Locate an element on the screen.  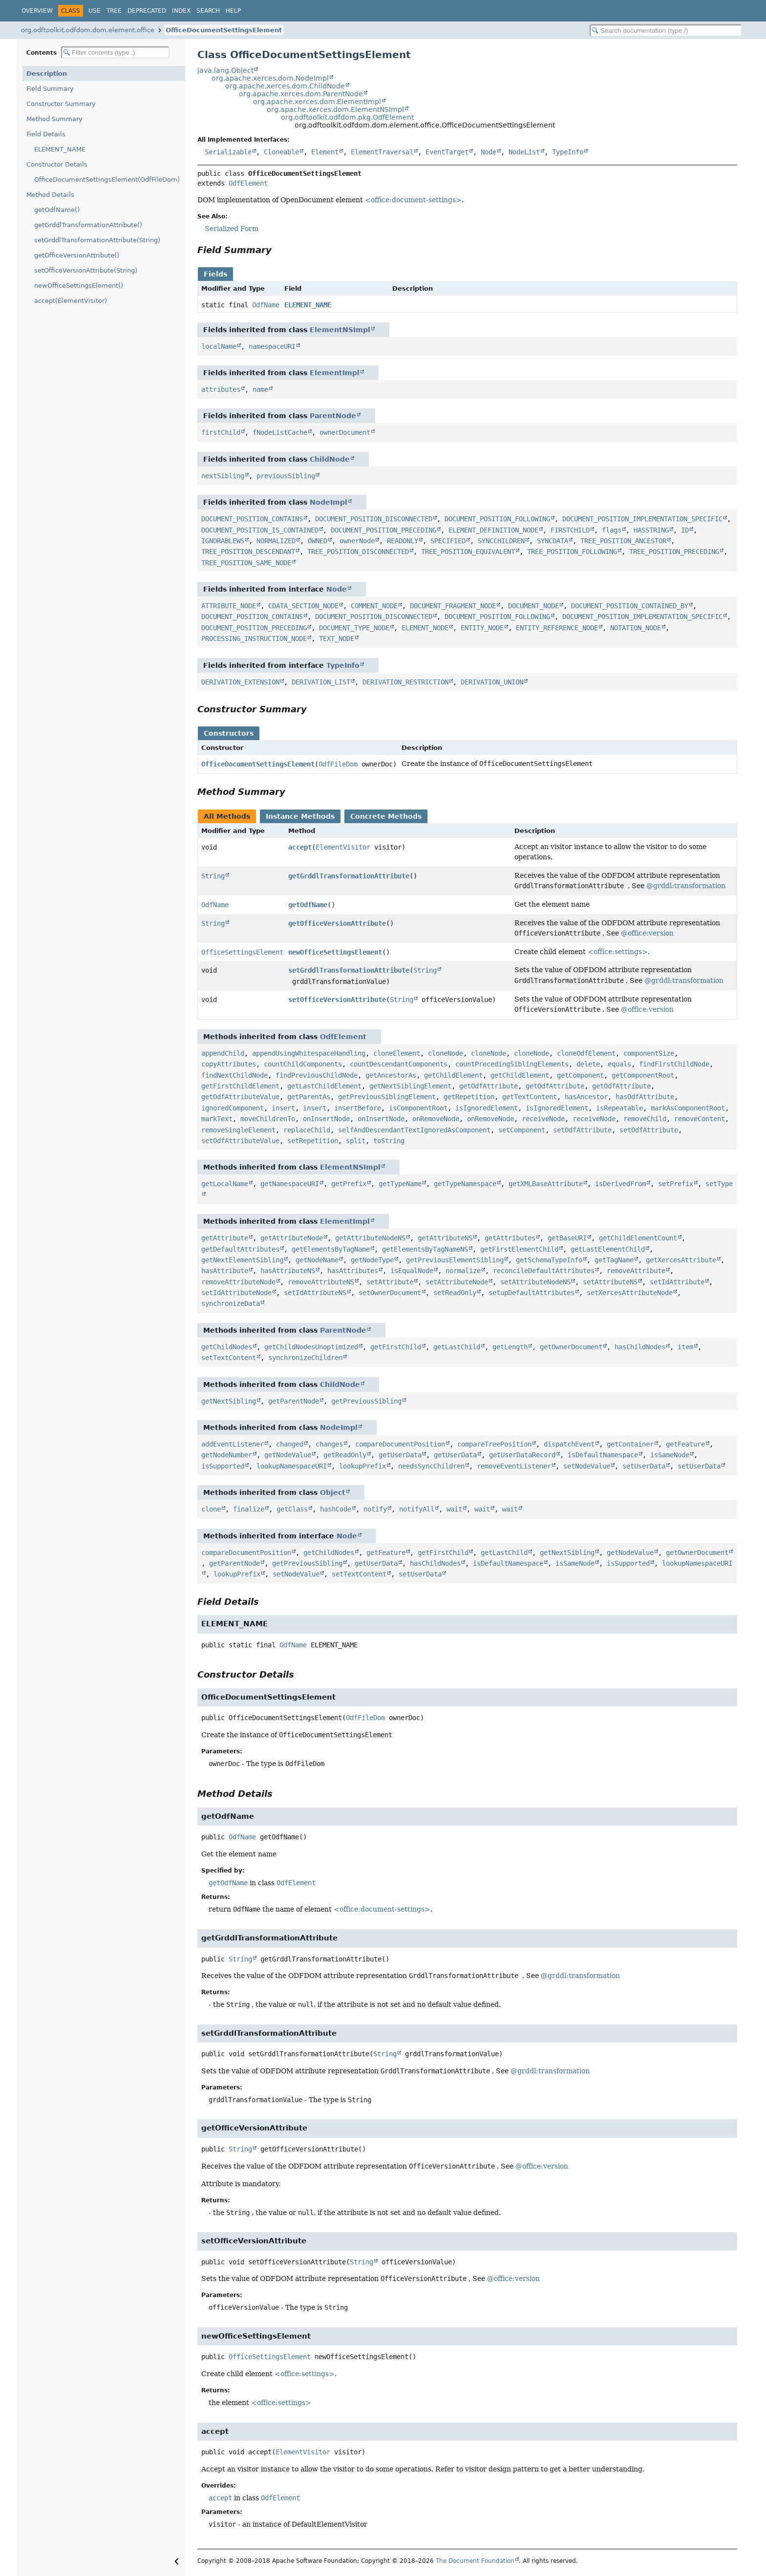
Element is located at coordinates (325, 152).